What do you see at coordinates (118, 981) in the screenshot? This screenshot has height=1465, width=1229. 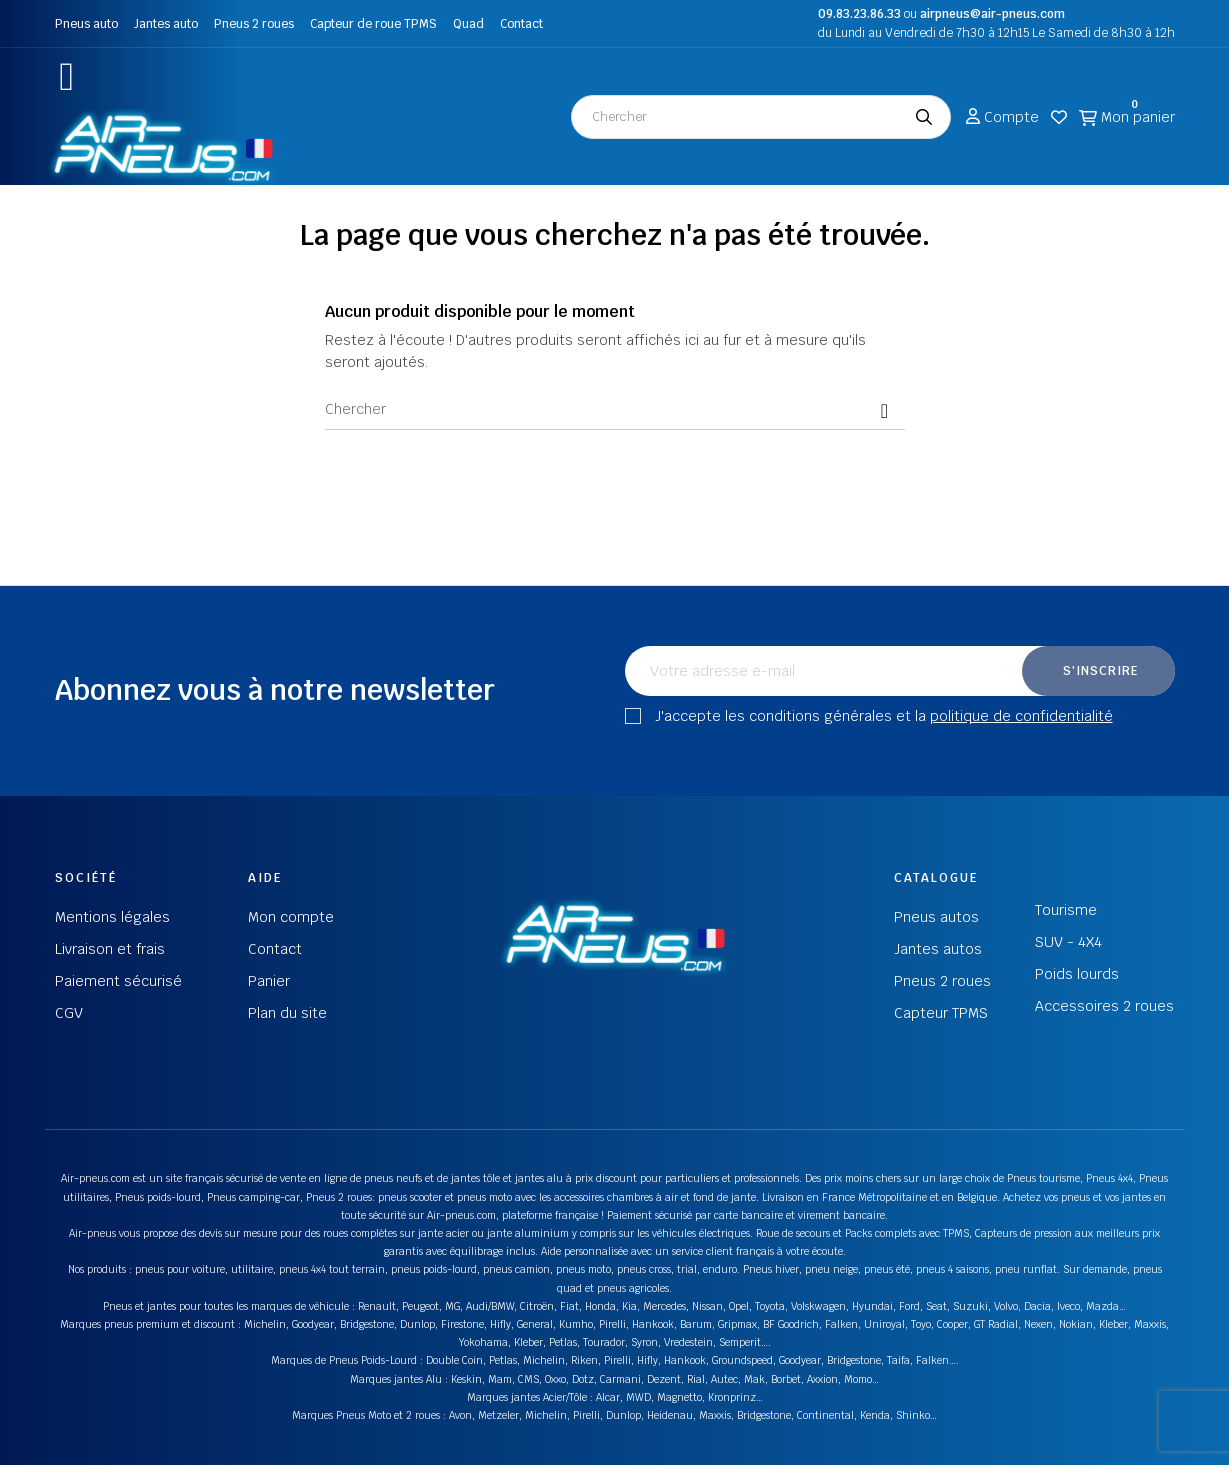 I see `Paiement sécurisé` at bounding box center [118, 981].